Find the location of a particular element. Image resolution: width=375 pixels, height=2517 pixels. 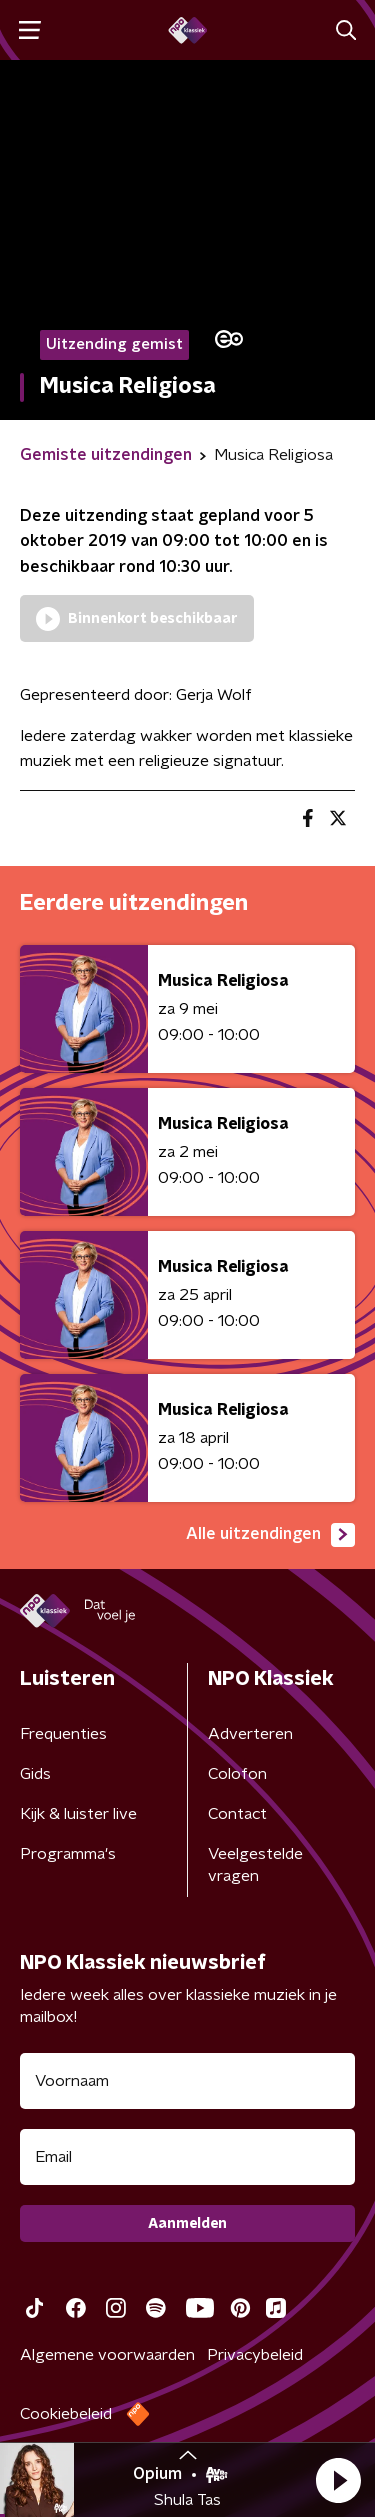

Cookiebeleid is located at coordinates (66, 2414).